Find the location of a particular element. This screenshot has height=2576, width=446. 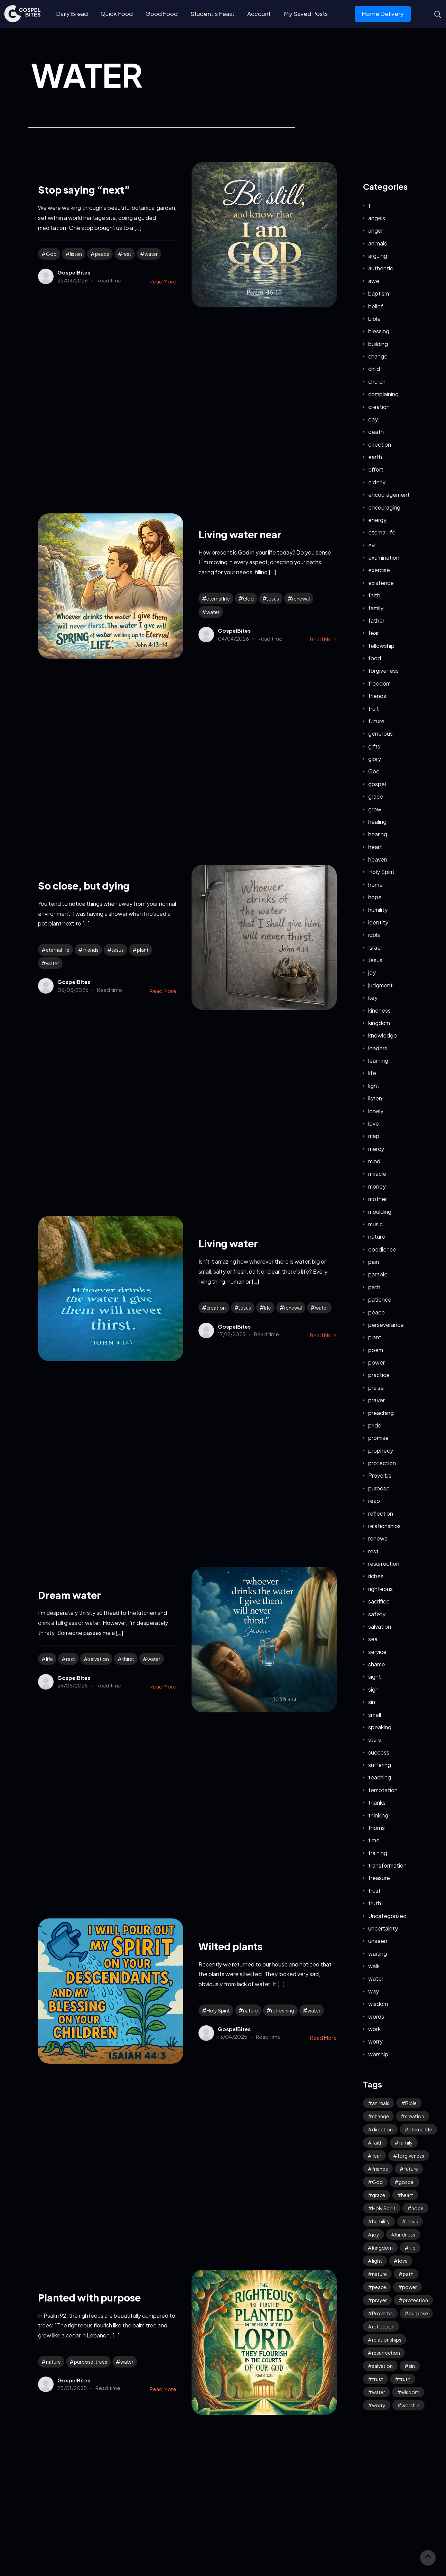

stars is located at coordinates (374, 1739).